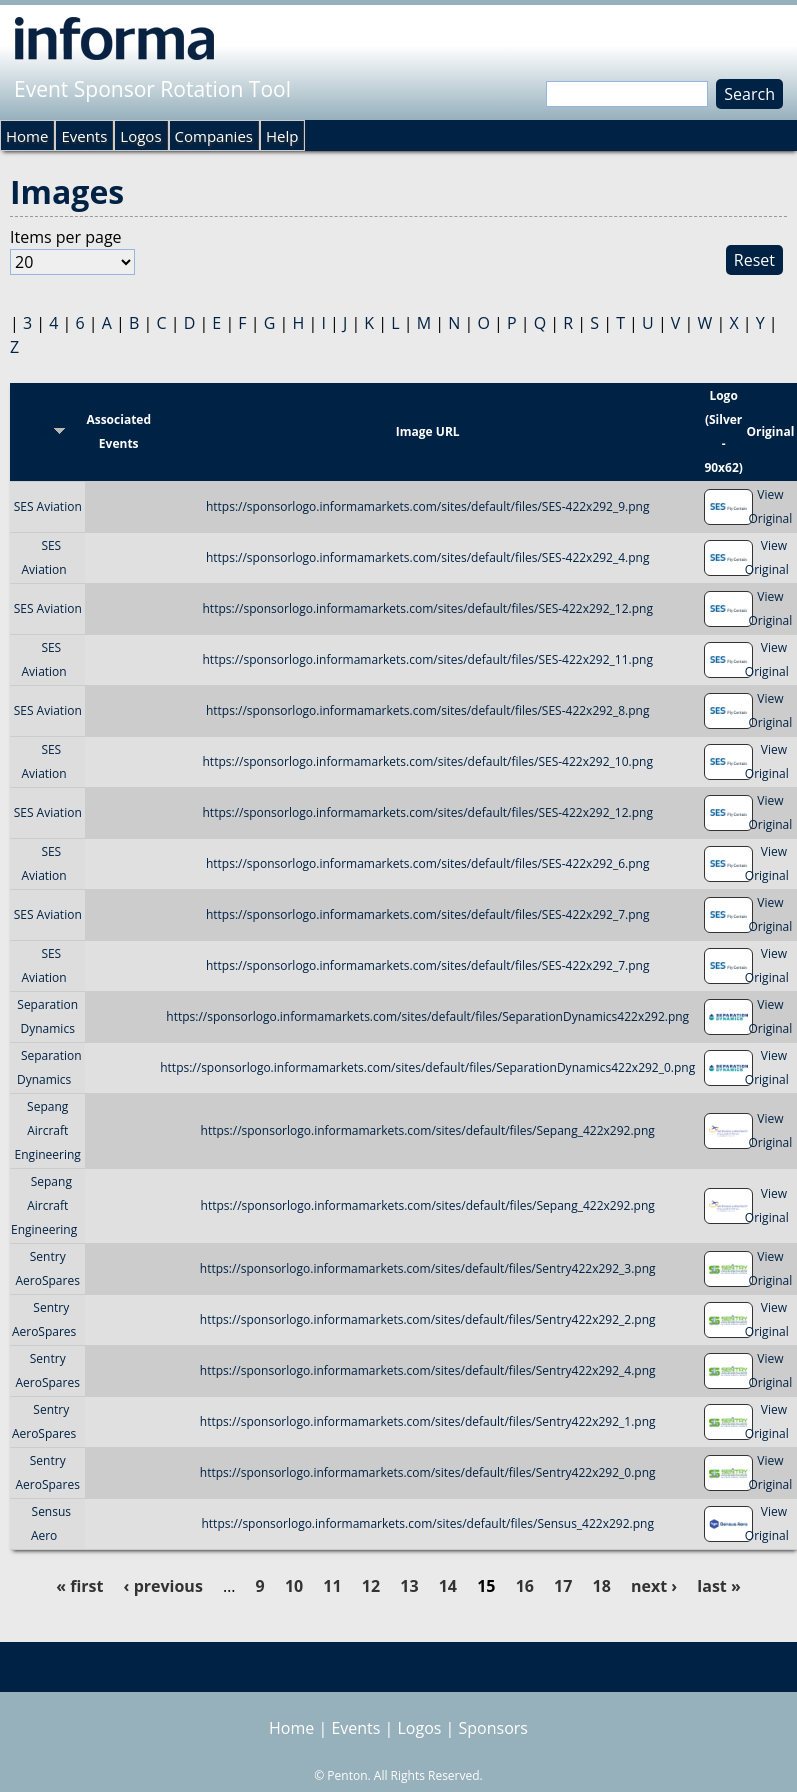 This screenshot has width=797, height=1792. I want to click on ‹ previous, so click(163, 1586).